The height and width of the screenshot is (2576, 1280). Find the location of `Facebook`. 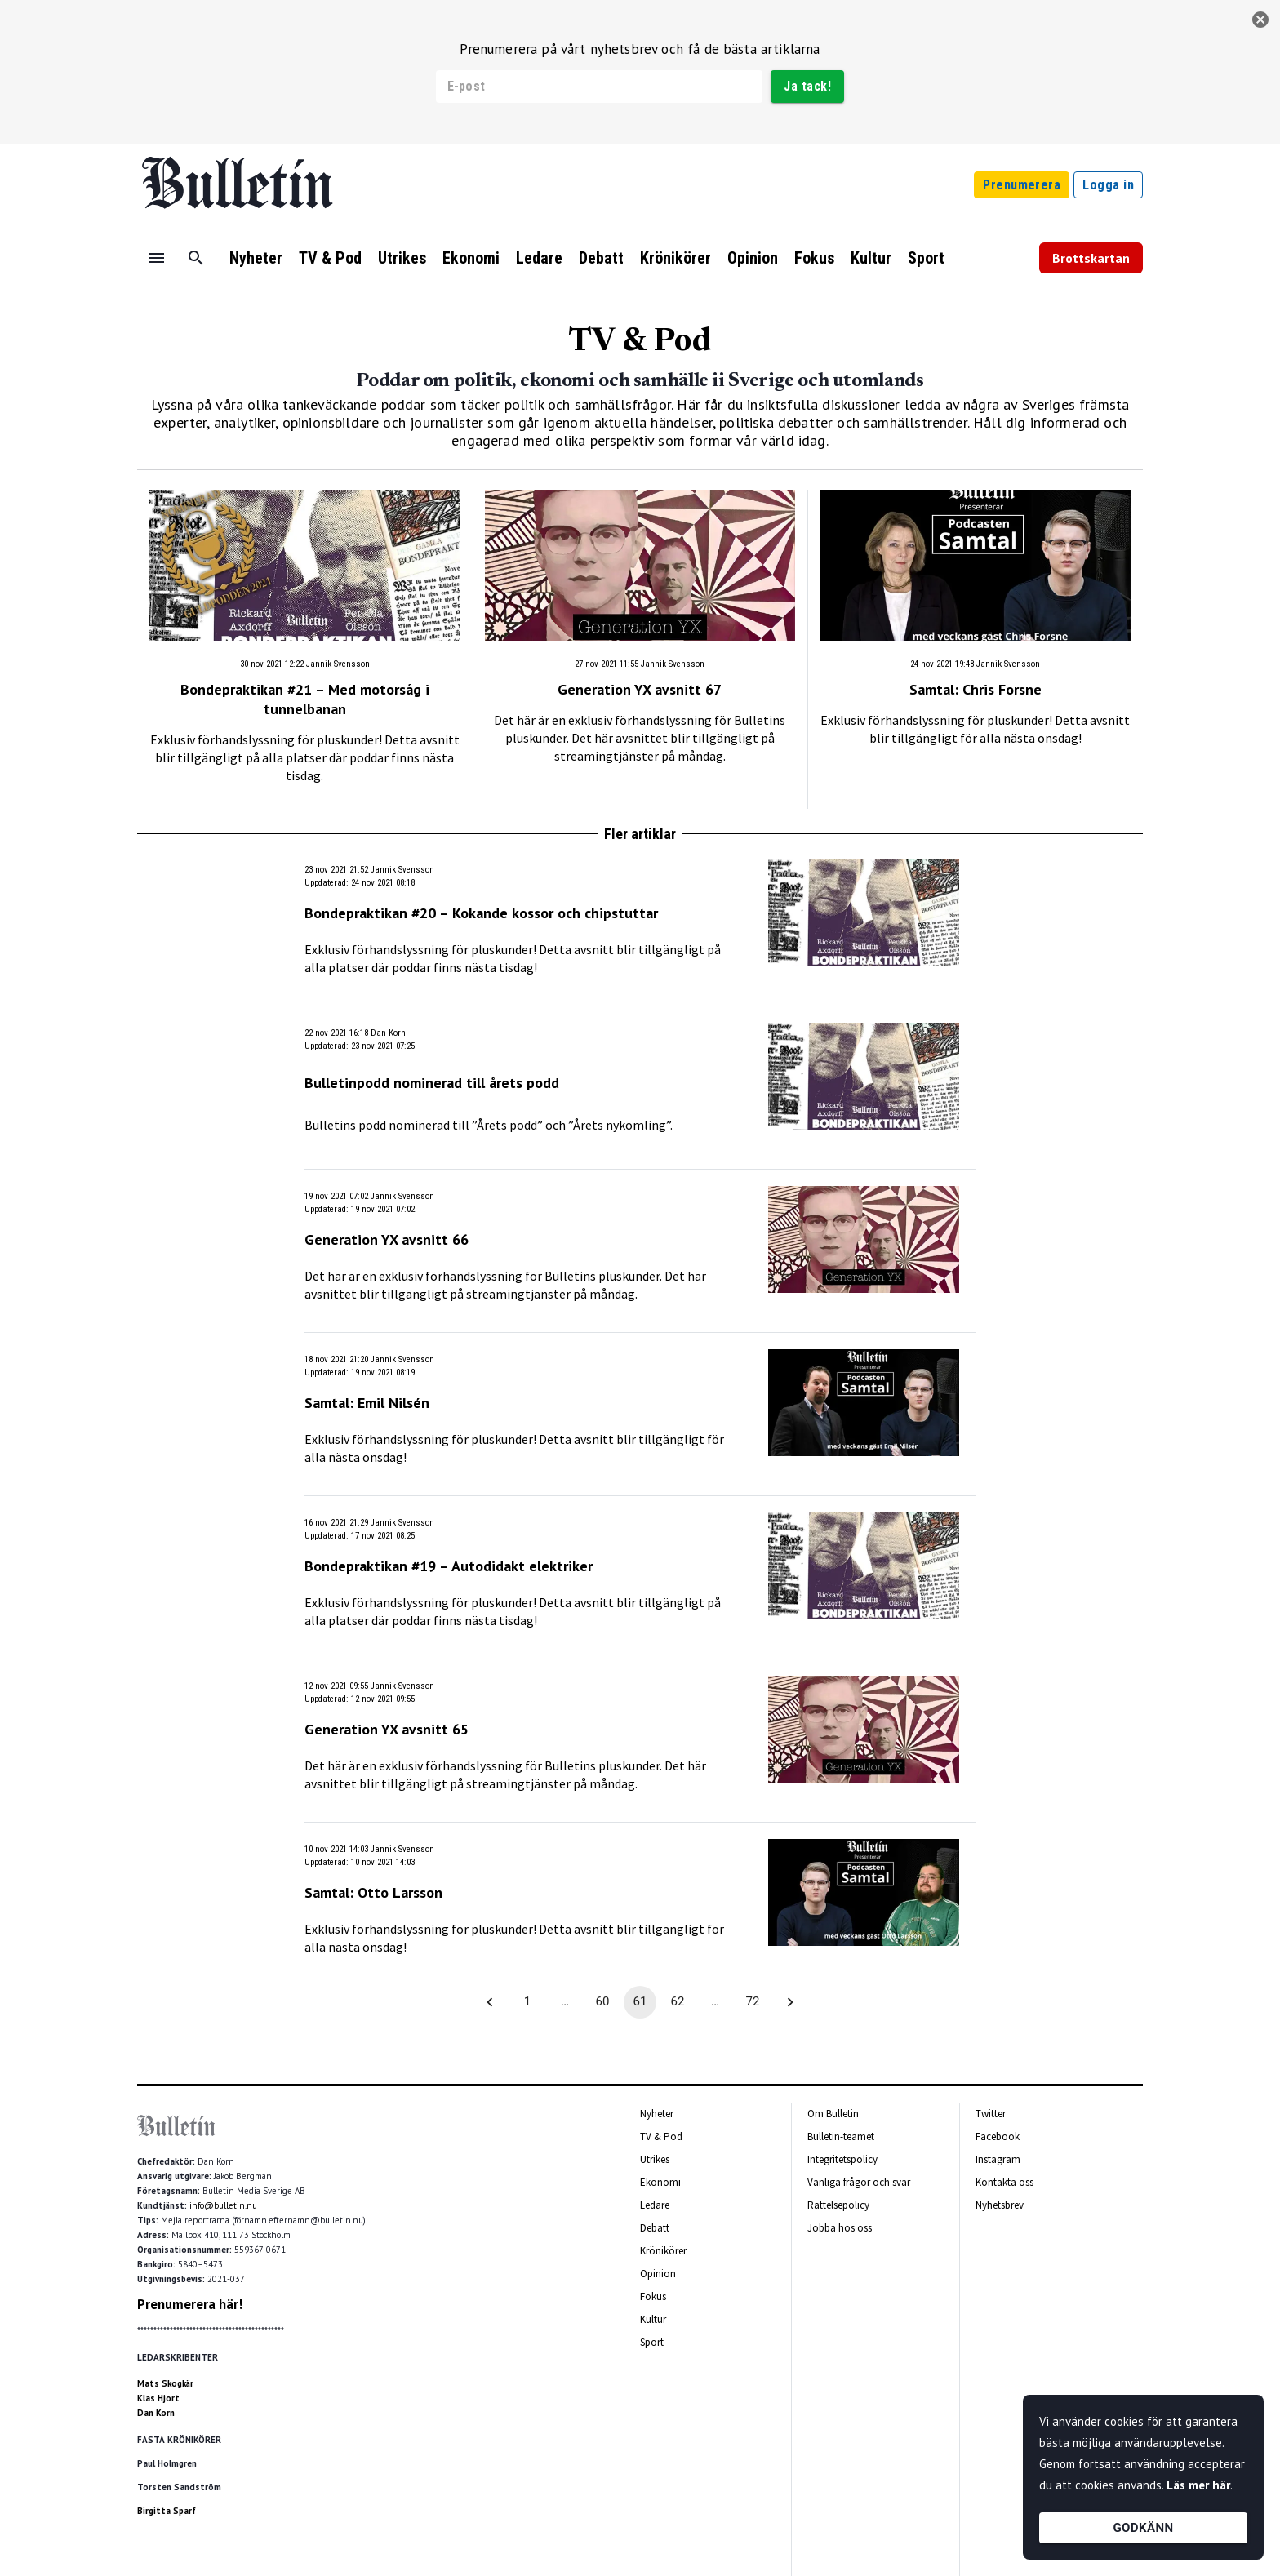

Facebook is located at coordinates (998, 2136).